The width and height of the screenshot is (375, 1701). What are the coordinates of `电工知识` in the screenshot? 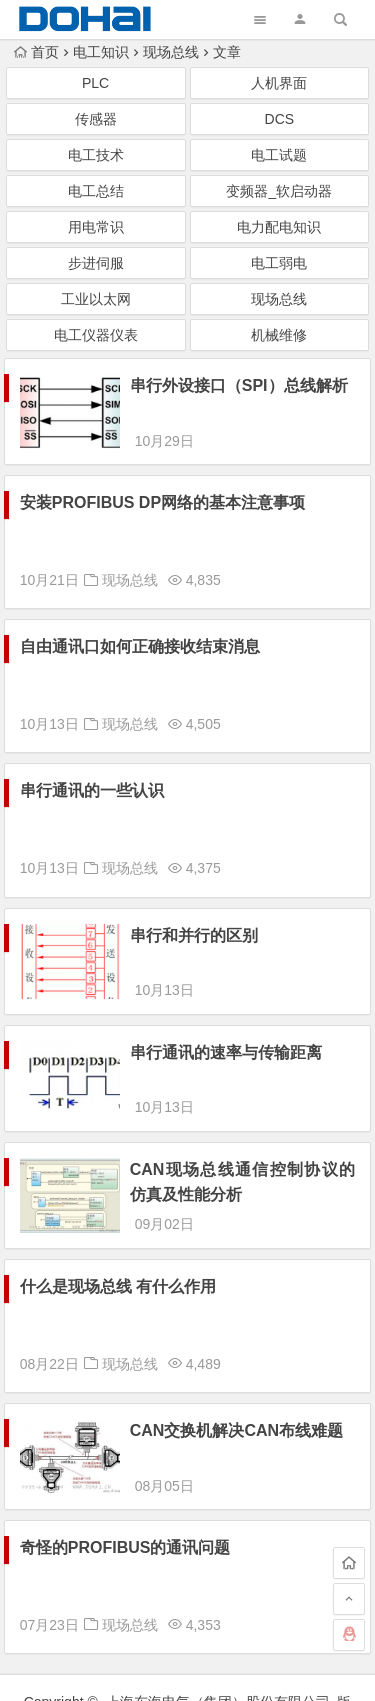 It's located at (101, 52).